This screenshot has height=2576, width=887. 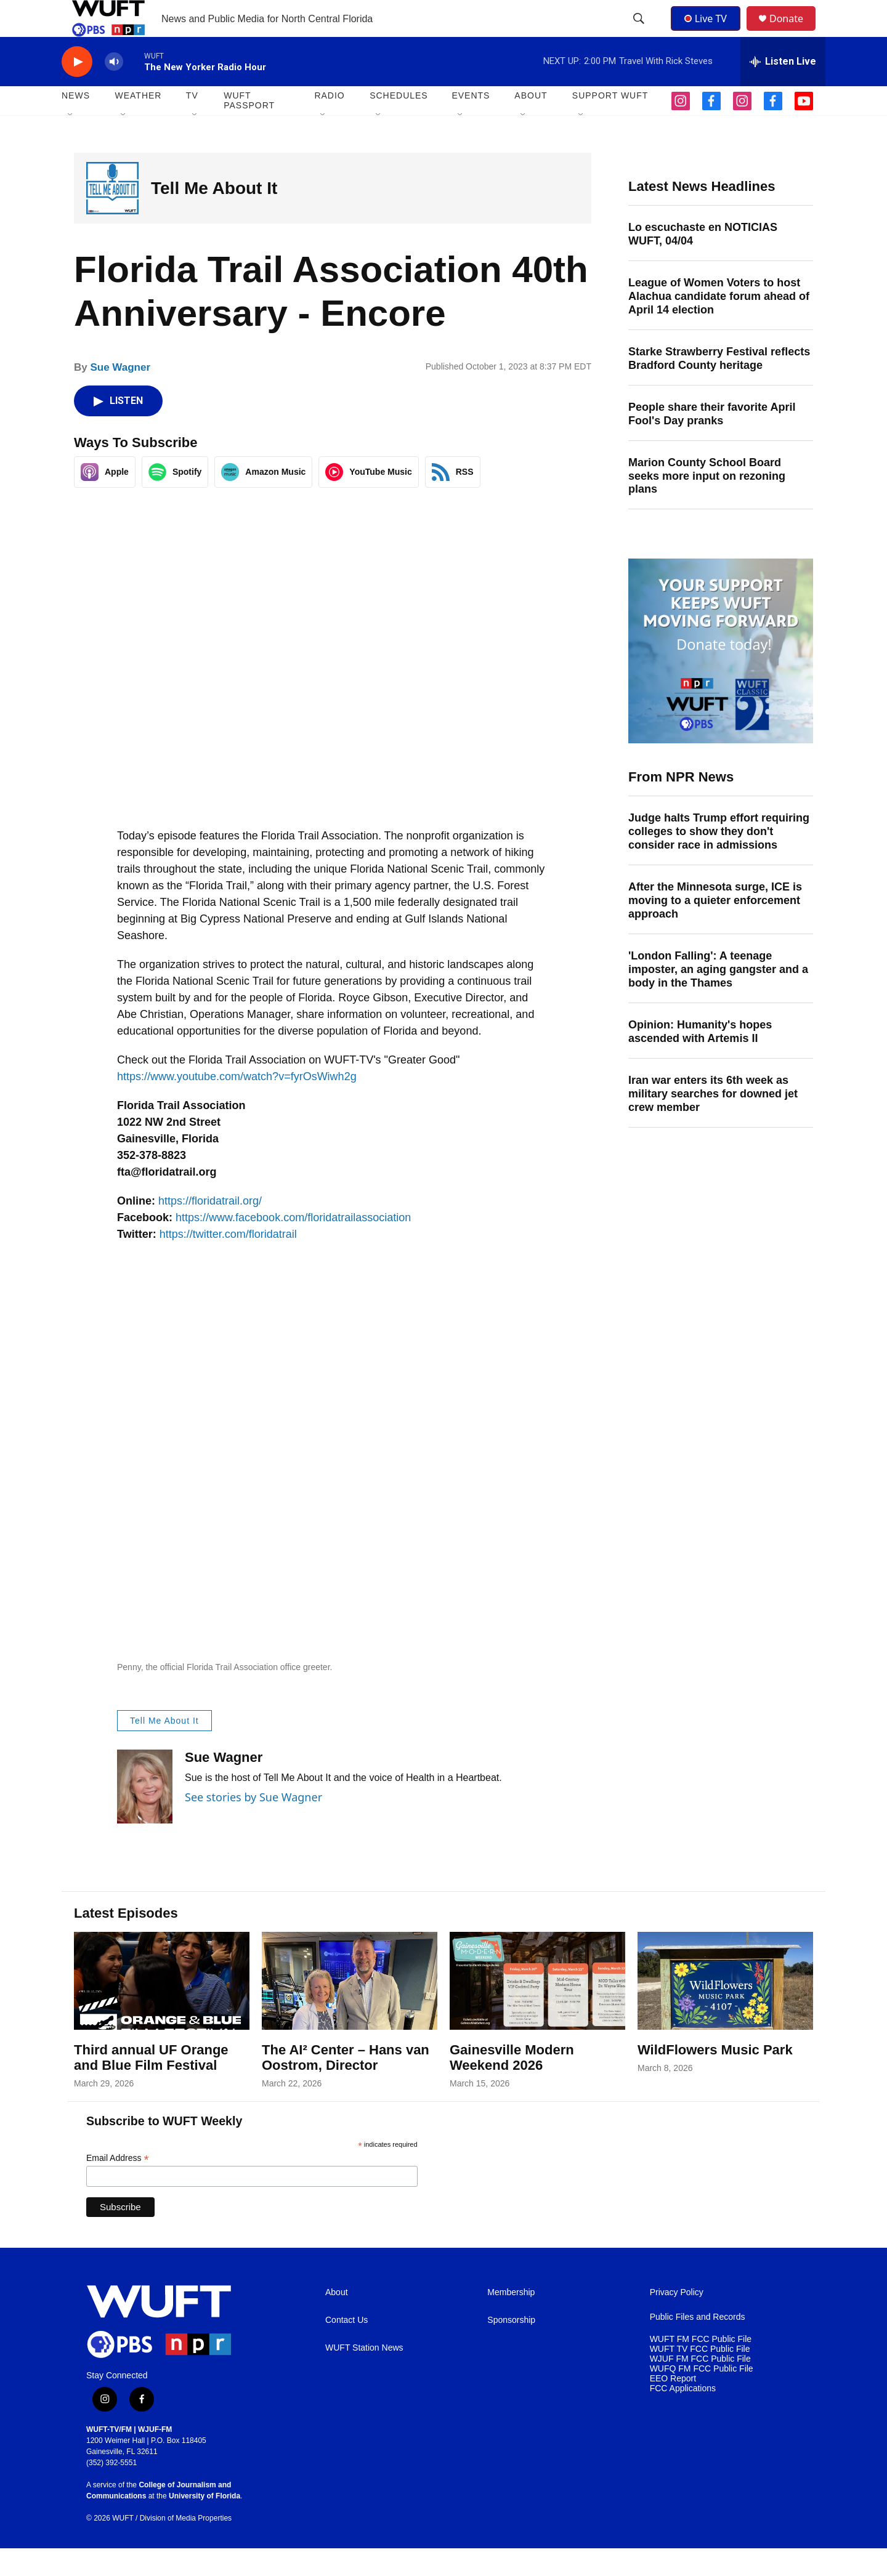 I want to click on Third annual UF Orange and Blue Film Festival, so click(x=151, y=2085).